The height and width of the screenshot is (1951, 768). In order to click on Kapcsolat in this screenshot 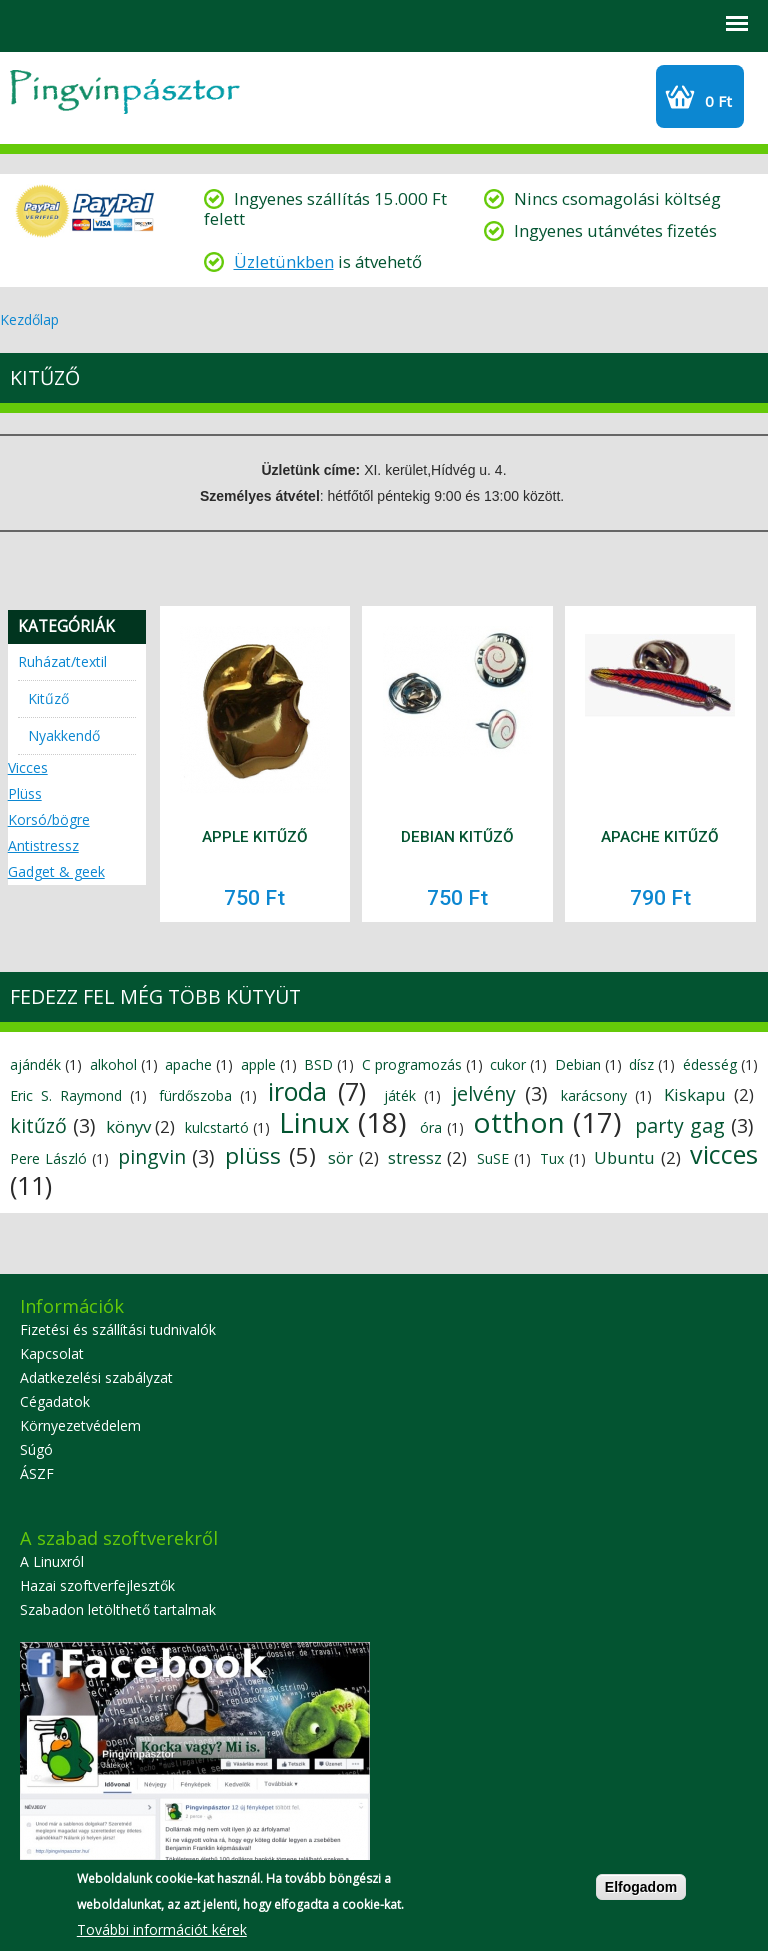, I will do `click(52, 1353)`.